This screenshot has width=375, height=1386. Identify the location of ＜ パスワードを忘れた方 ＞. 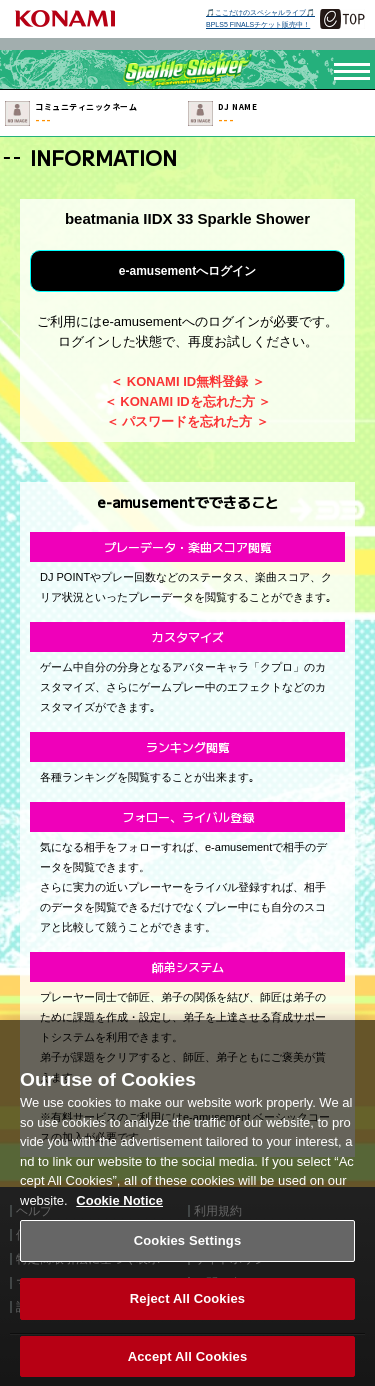
(187, 421).